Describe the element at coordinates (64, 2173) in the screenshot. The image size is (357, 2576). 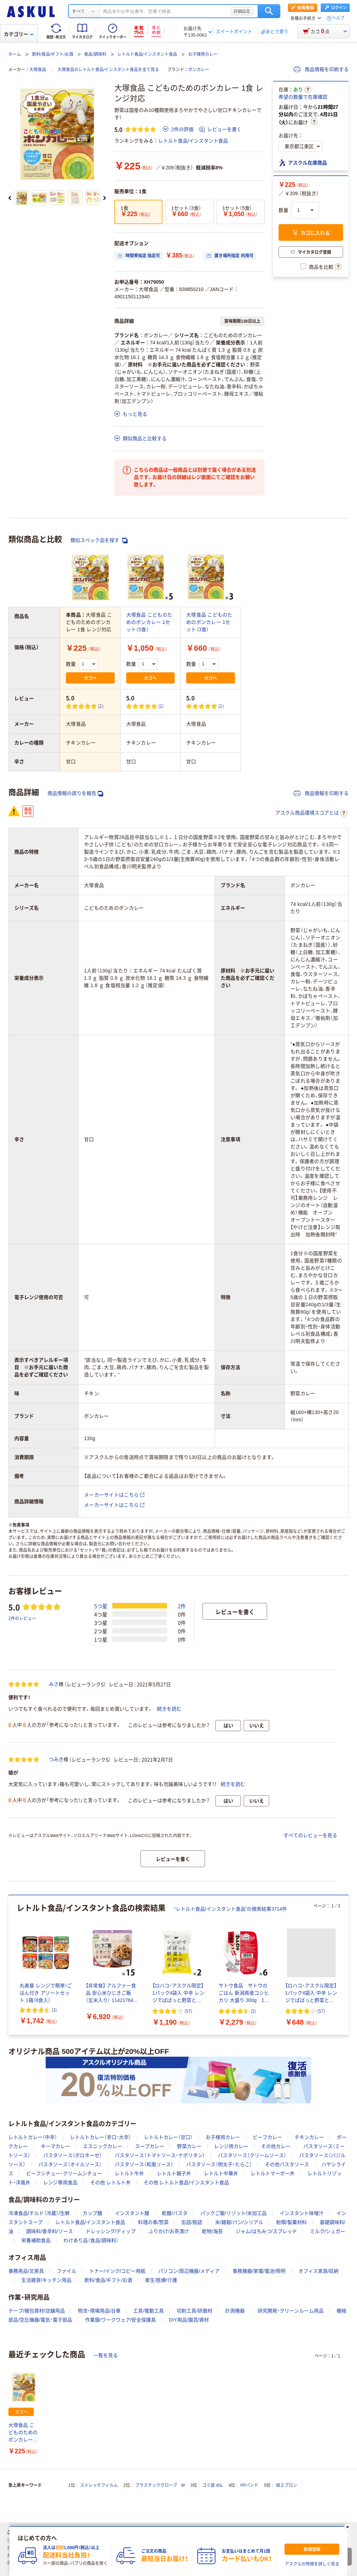
I see `ビーフシチュー・クリームシチュー` at that location.